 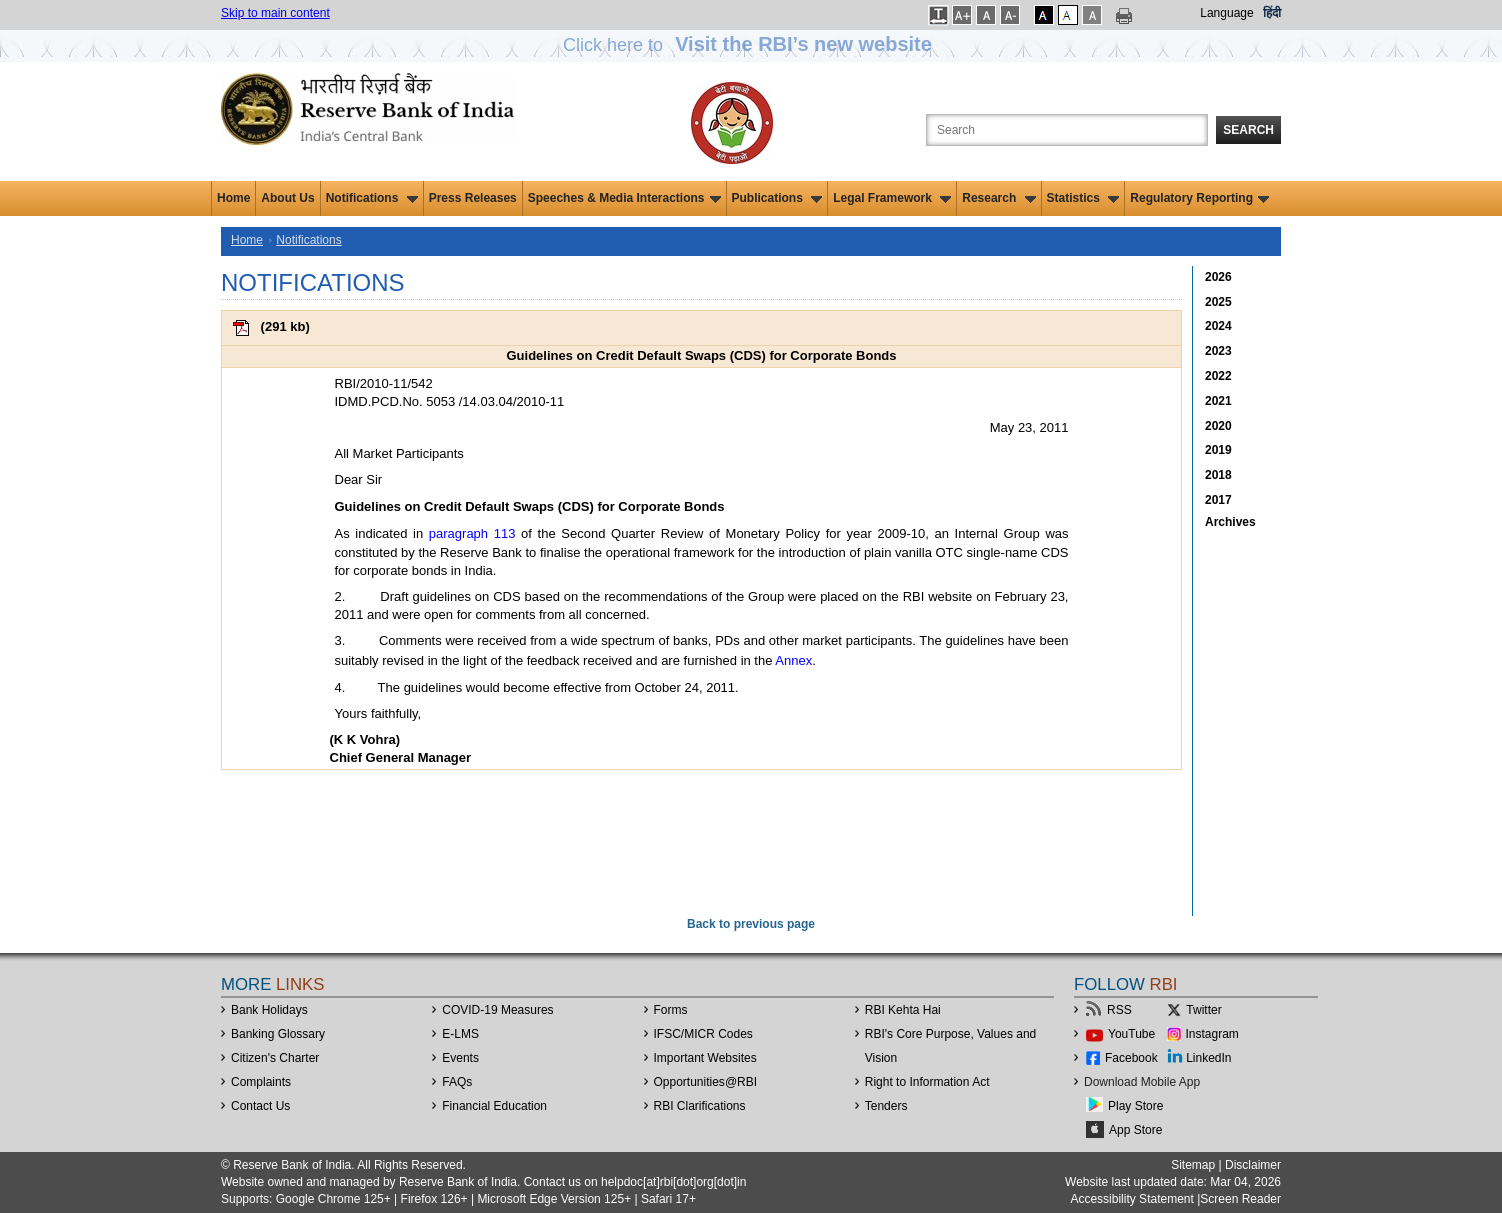 I want to click on Instagram, so click(x=1212, y=1034).